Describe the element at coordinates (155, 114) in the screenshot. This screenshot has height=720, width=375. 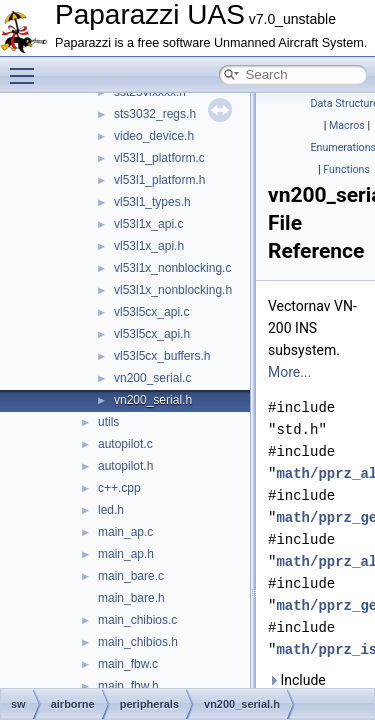
I see `sts3032_regs.h` at that location.